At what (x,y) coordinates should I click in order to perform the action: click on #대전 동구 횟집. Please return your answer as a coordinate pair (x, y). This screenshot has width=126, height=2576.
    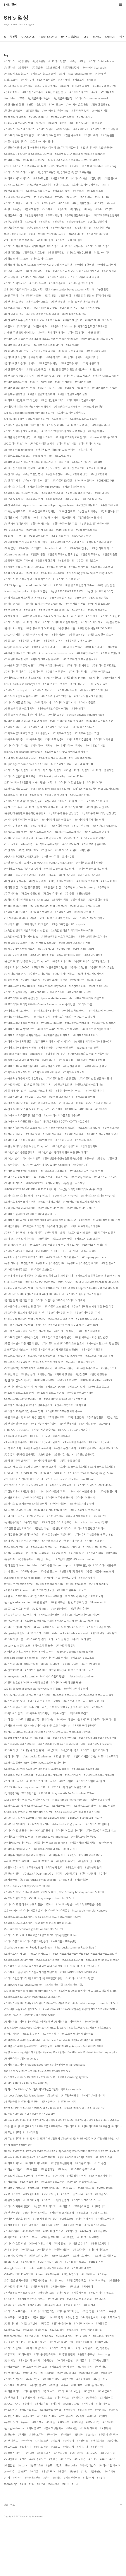
    Looking at the image, I should click on (37, 881).